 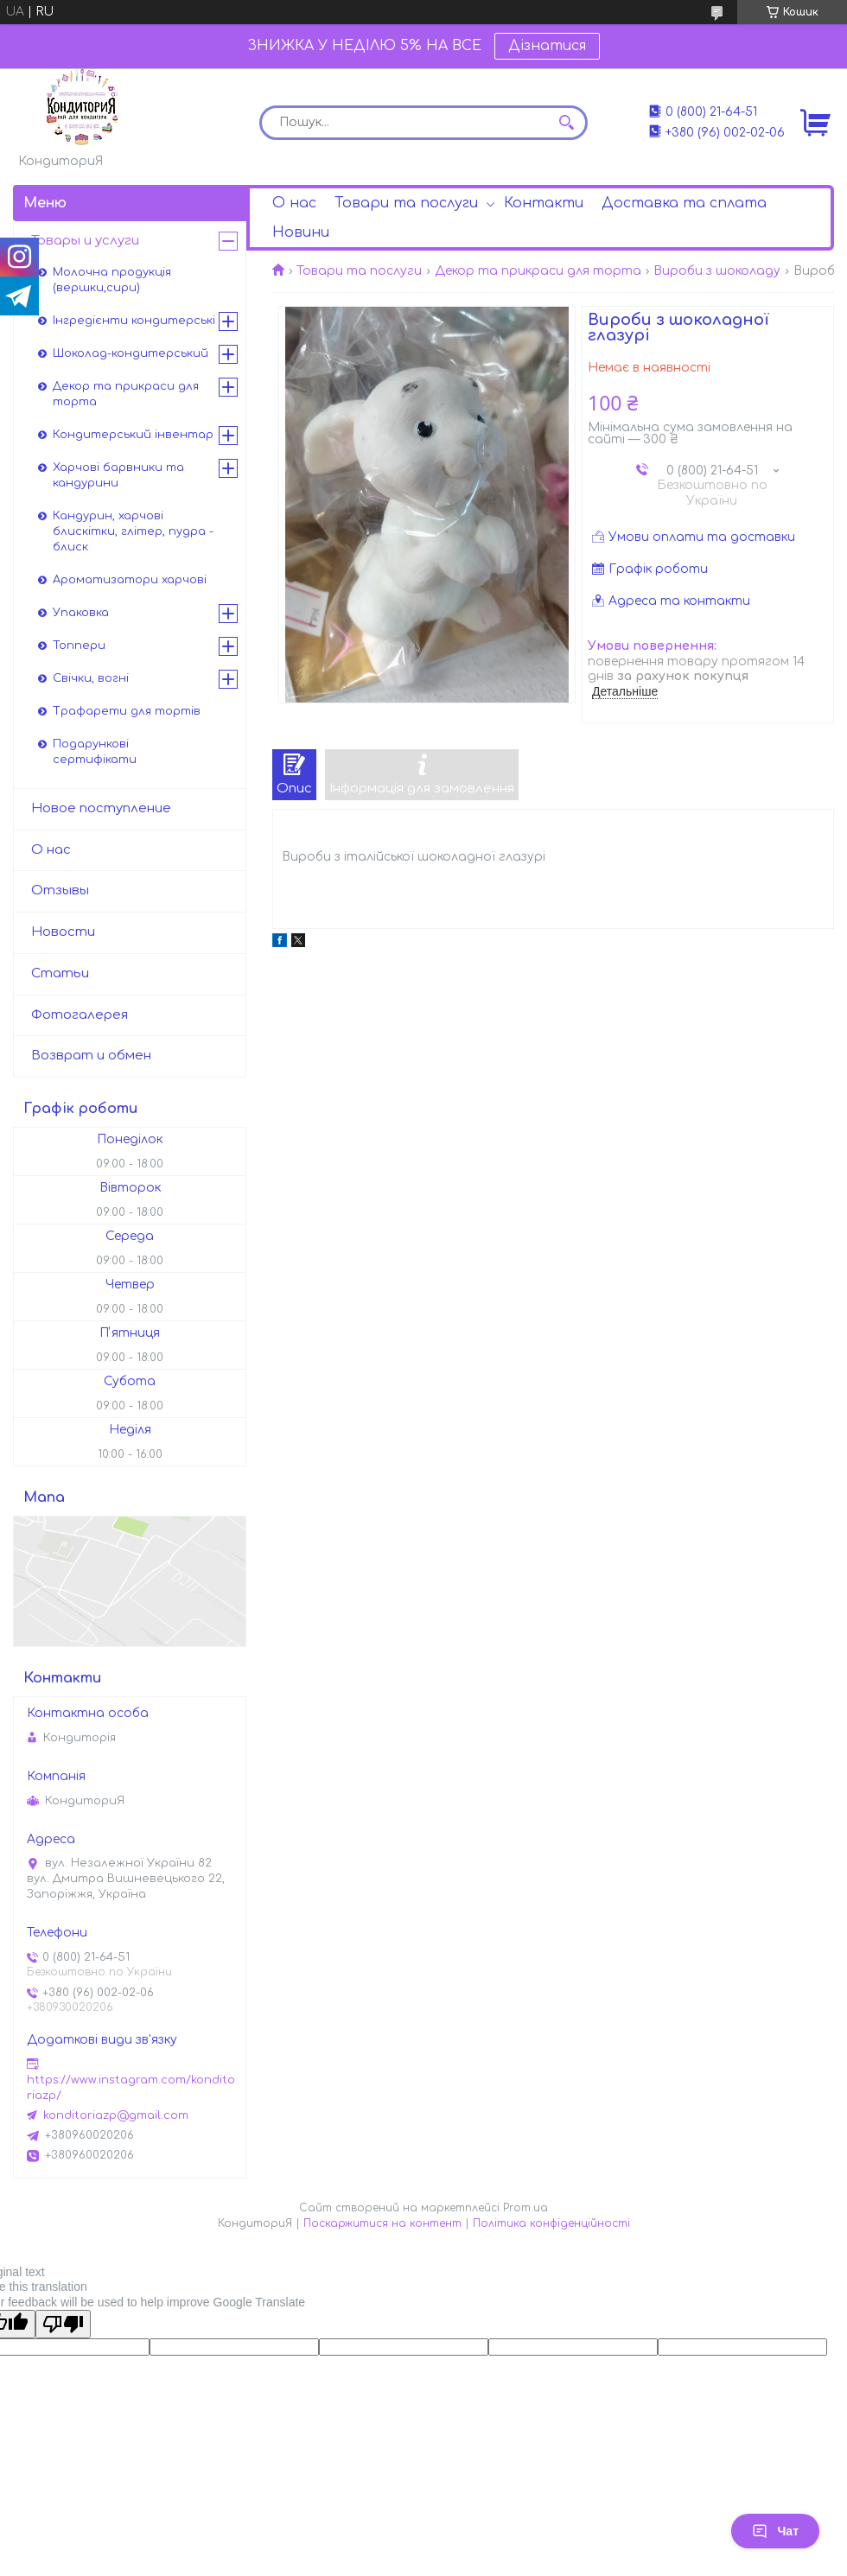 I want to click on Упаковка, so click(x=81, y=613).